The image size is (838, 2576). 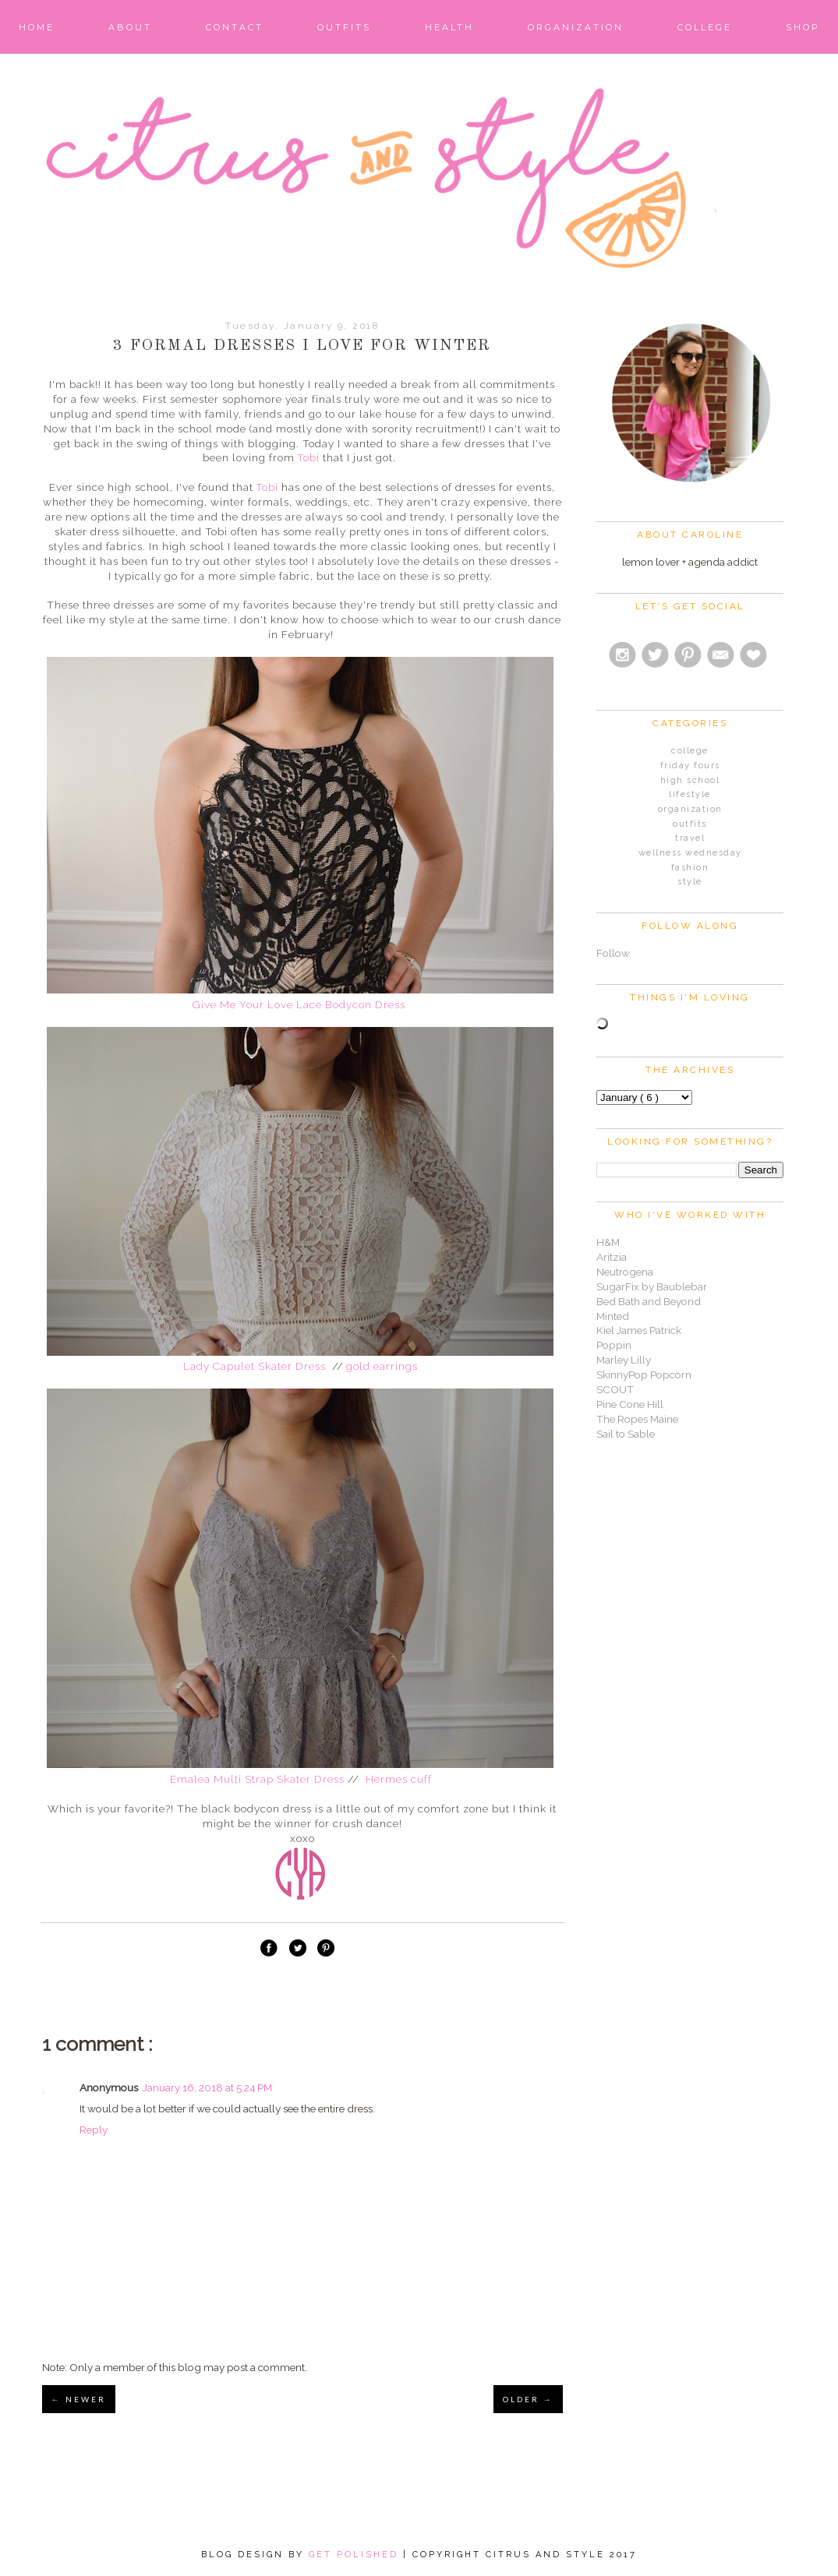 What do you see at coordinates (611, 1257) in the screenshot?
I see `Aritzia` at bounding box center [611, 1257].